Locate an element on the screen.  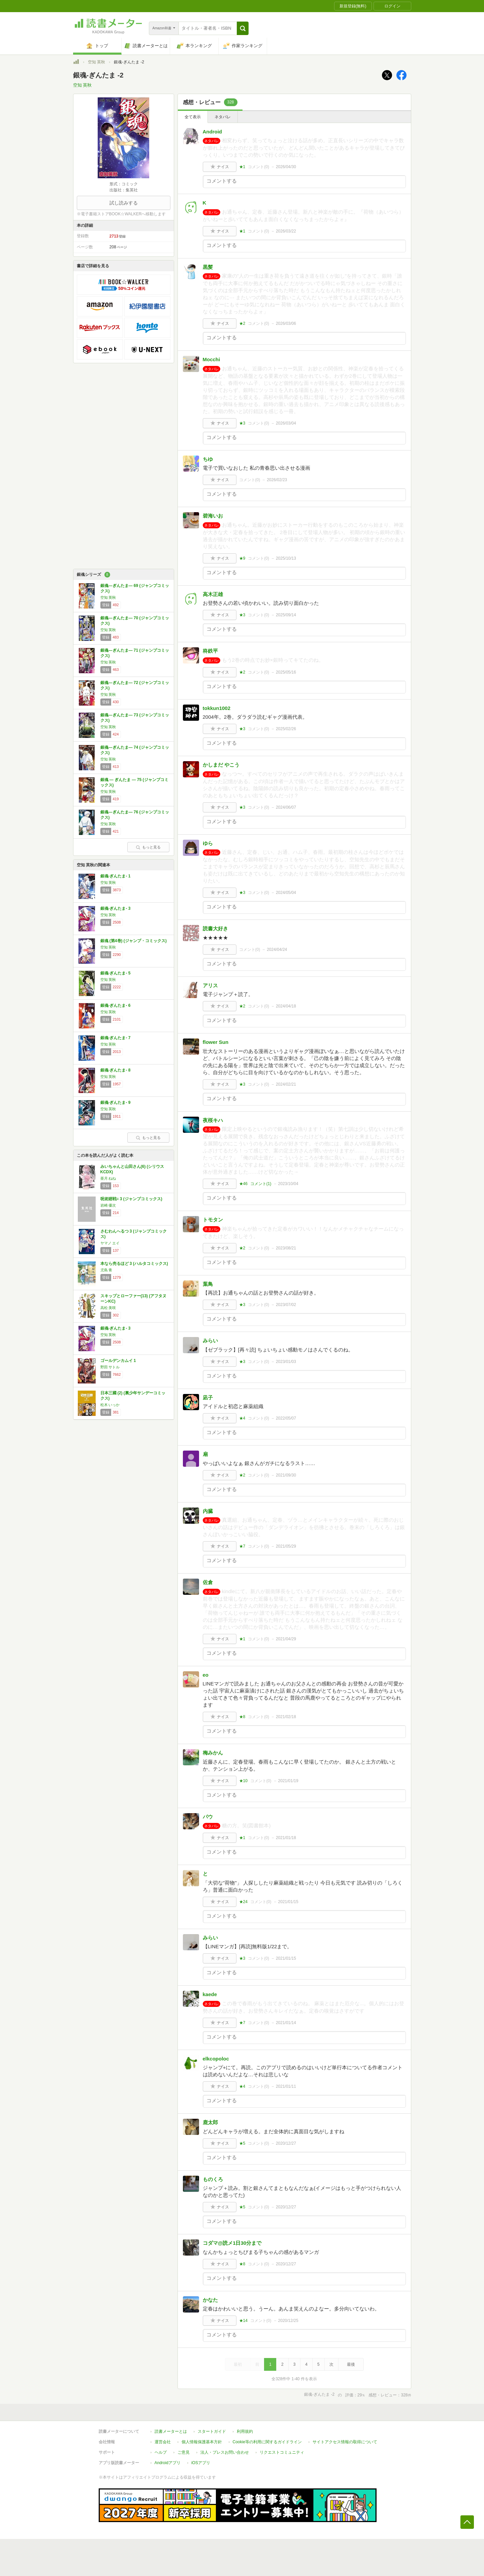
本なら売るほど 3 (ハルタコミックス) is located at coordinates (134, 1263).